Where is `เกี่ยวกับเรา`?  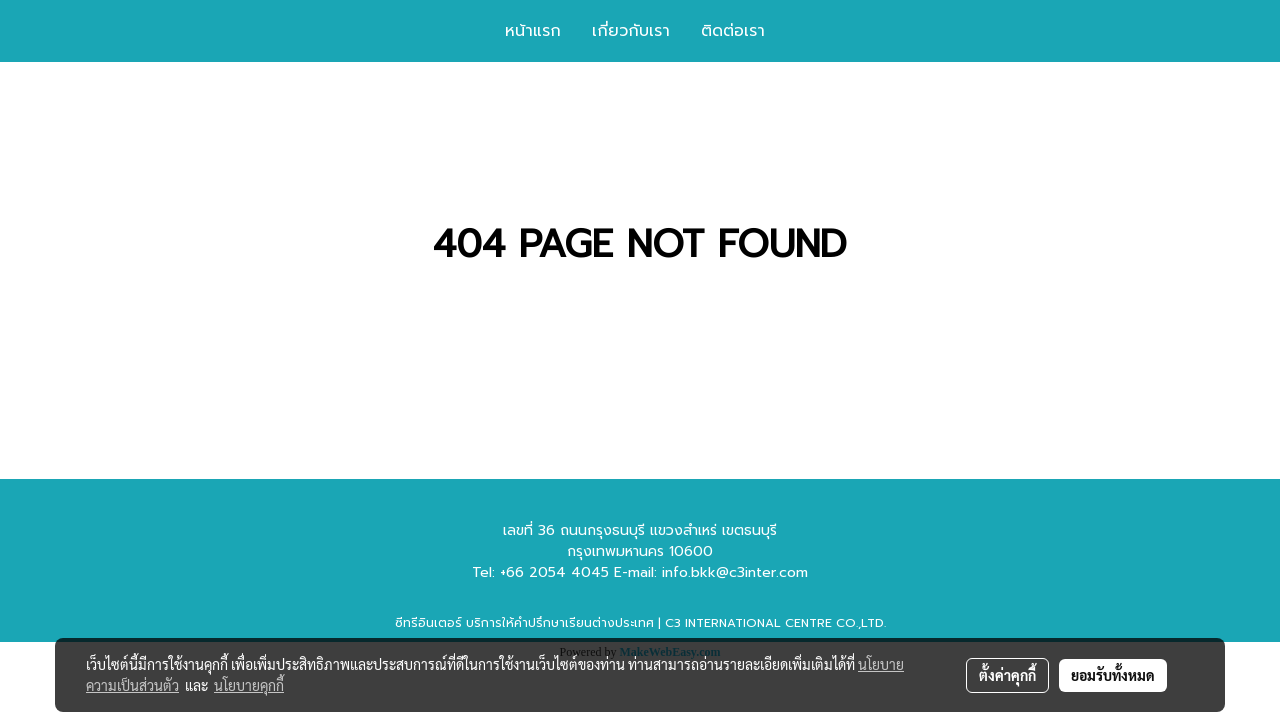 เกี่ยวกับเรา is located at coordinates (631, 31).